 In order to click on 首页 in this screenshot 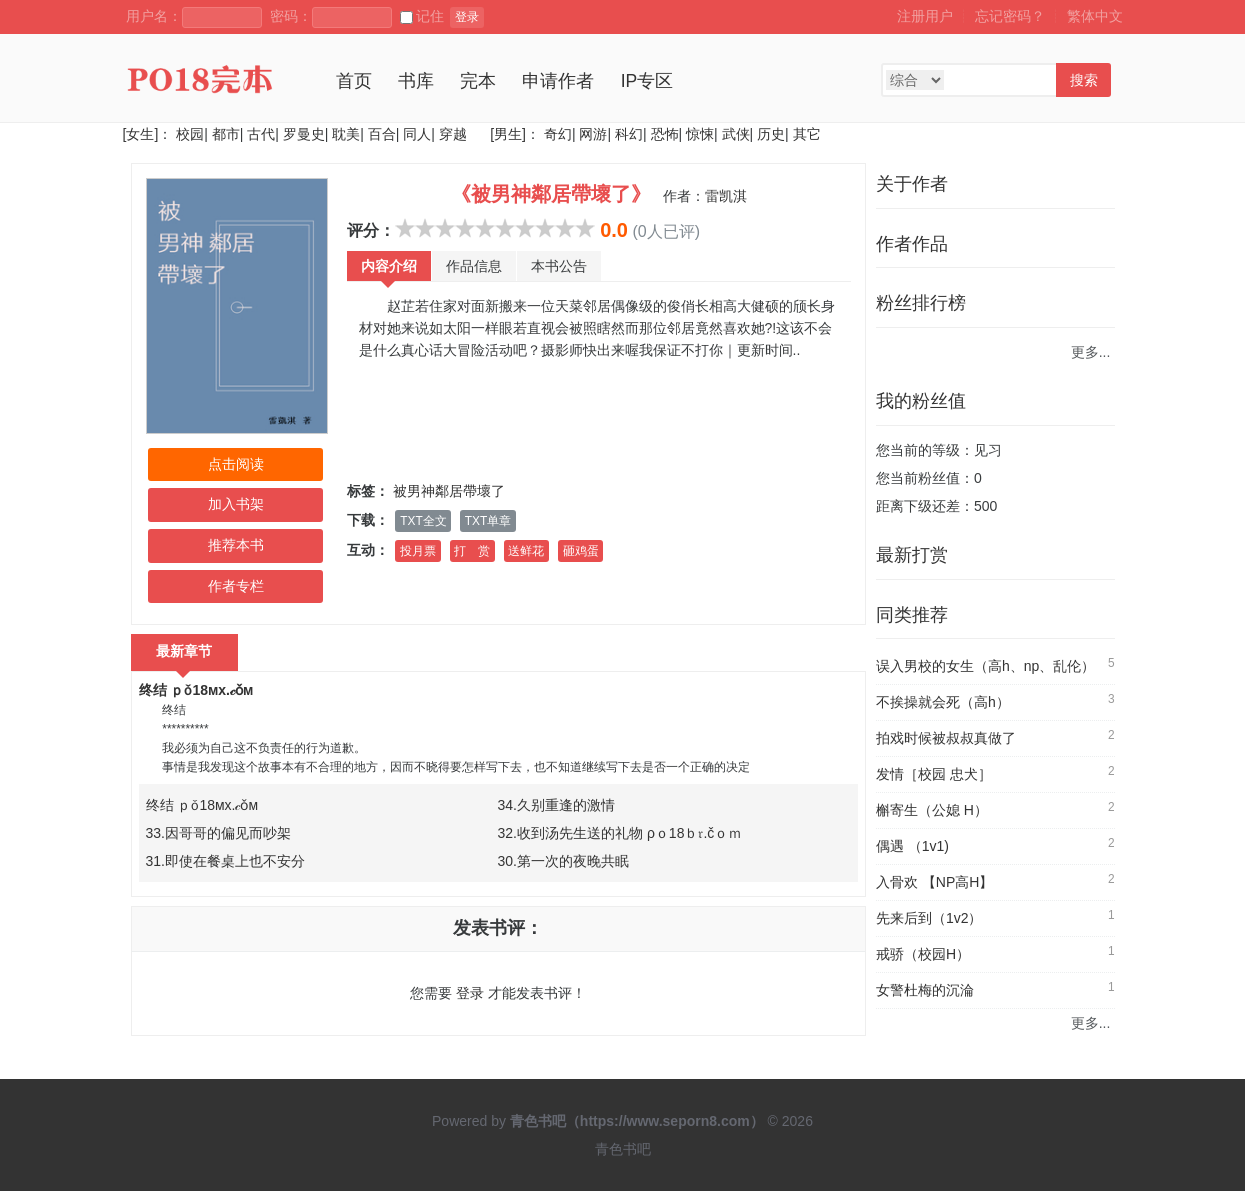, I will do `click(354, 81)`.